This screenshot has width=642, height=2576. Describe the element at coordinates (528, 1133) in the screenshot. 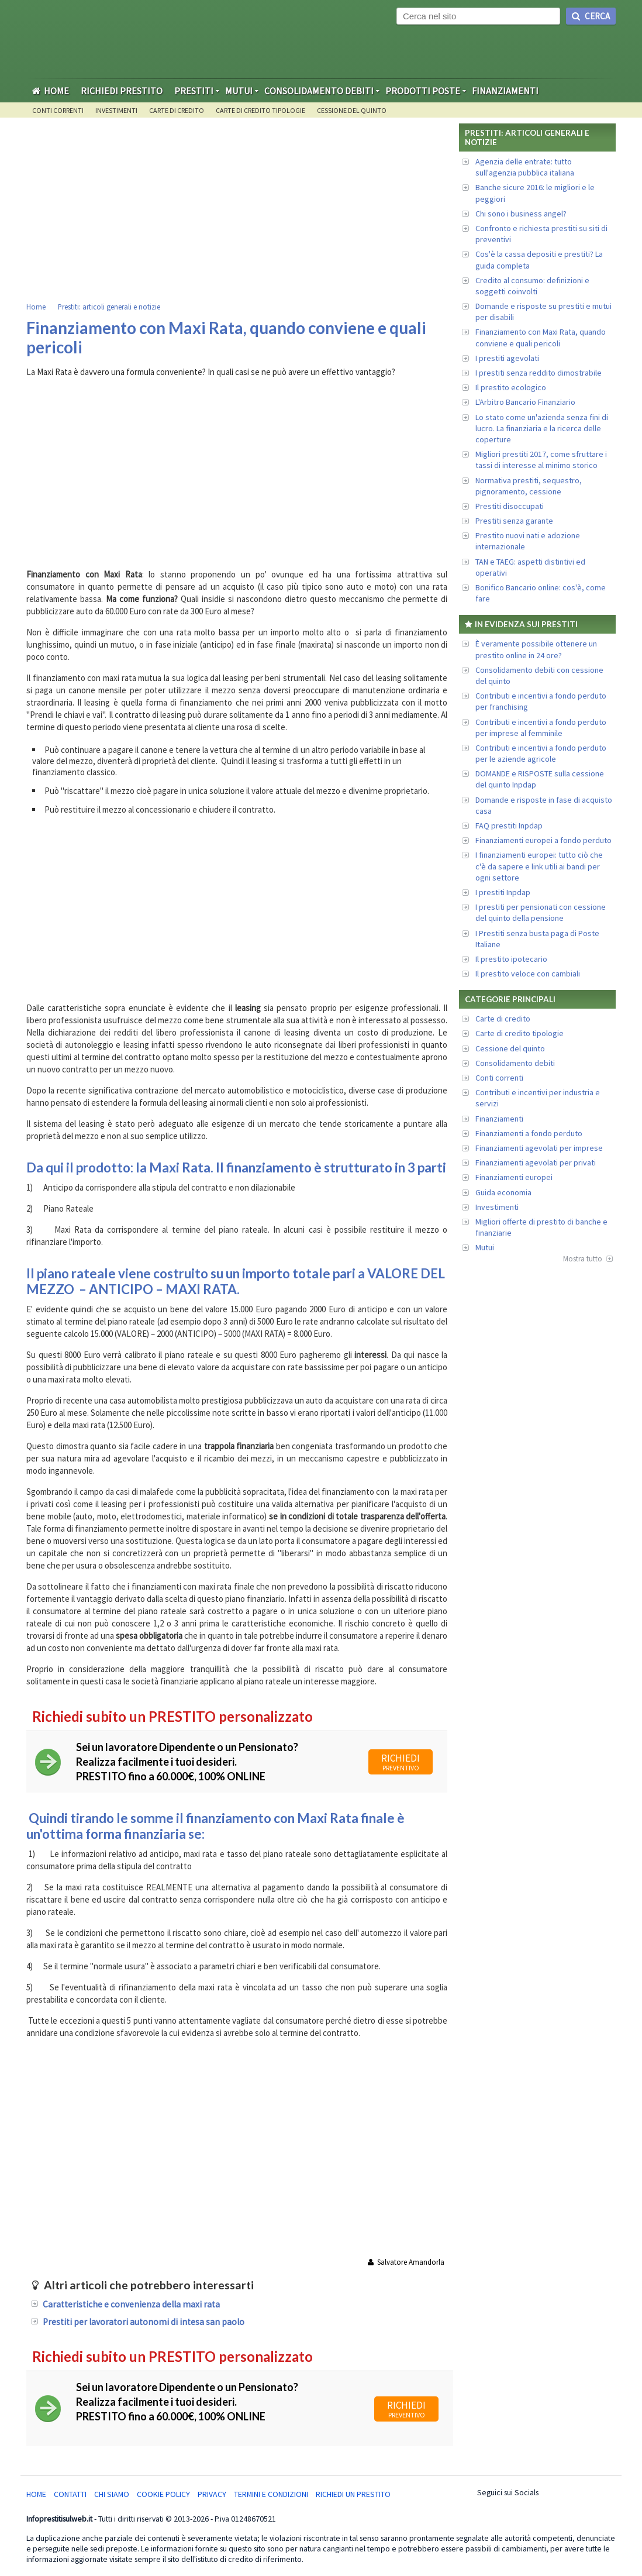

I see `Finanziamenti a fondo perduto` at that location.